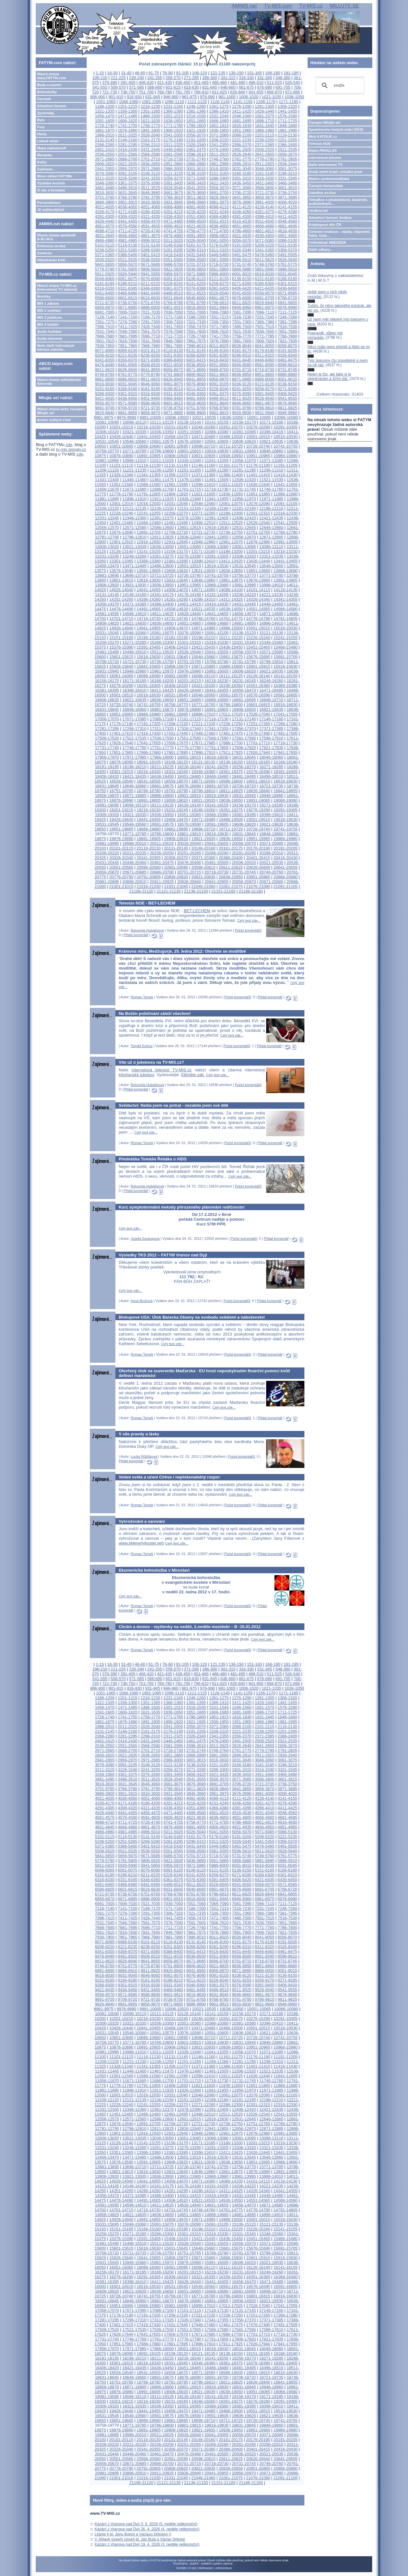  What do you see at coordinates (258, 781) in the screenshot?
I see `18601-18615` at bounding box center [258, 781].